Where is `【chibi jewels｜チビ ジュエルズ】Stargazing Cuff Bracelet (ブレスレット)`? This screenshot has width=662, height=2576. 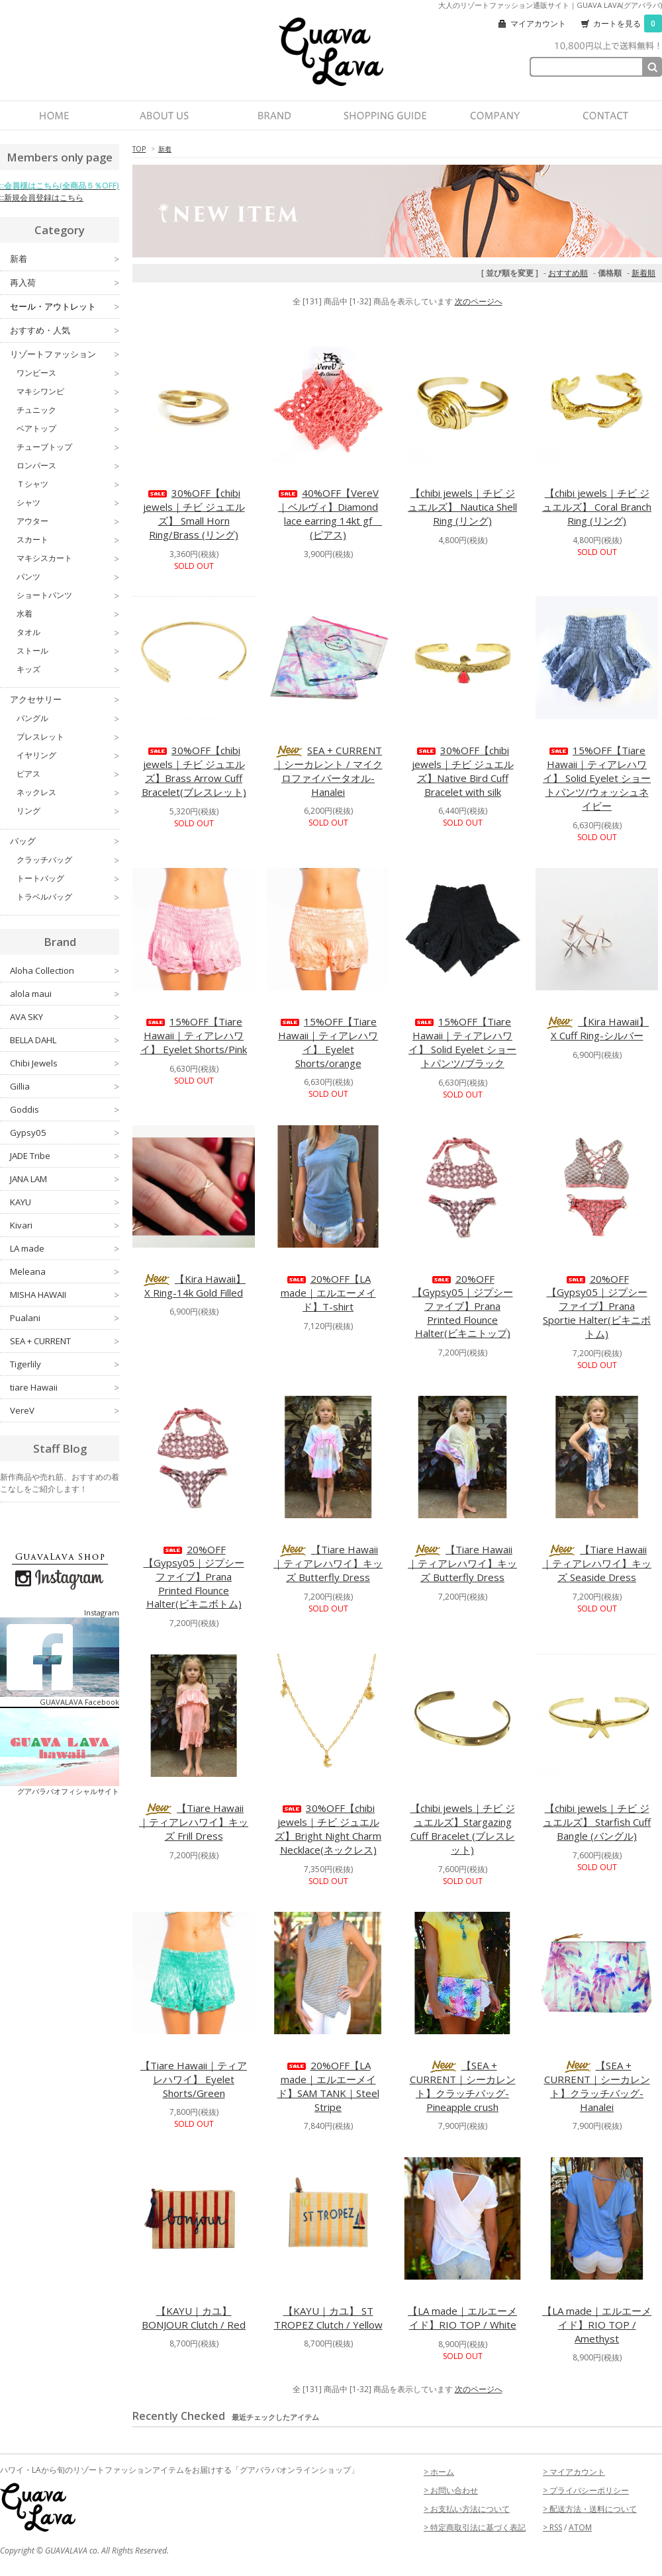
【chibi jewels｜チビ ジュエルズ】Stargazing Cuff Bracelet (ブレスレット) is located at coordinates (462, 1828).